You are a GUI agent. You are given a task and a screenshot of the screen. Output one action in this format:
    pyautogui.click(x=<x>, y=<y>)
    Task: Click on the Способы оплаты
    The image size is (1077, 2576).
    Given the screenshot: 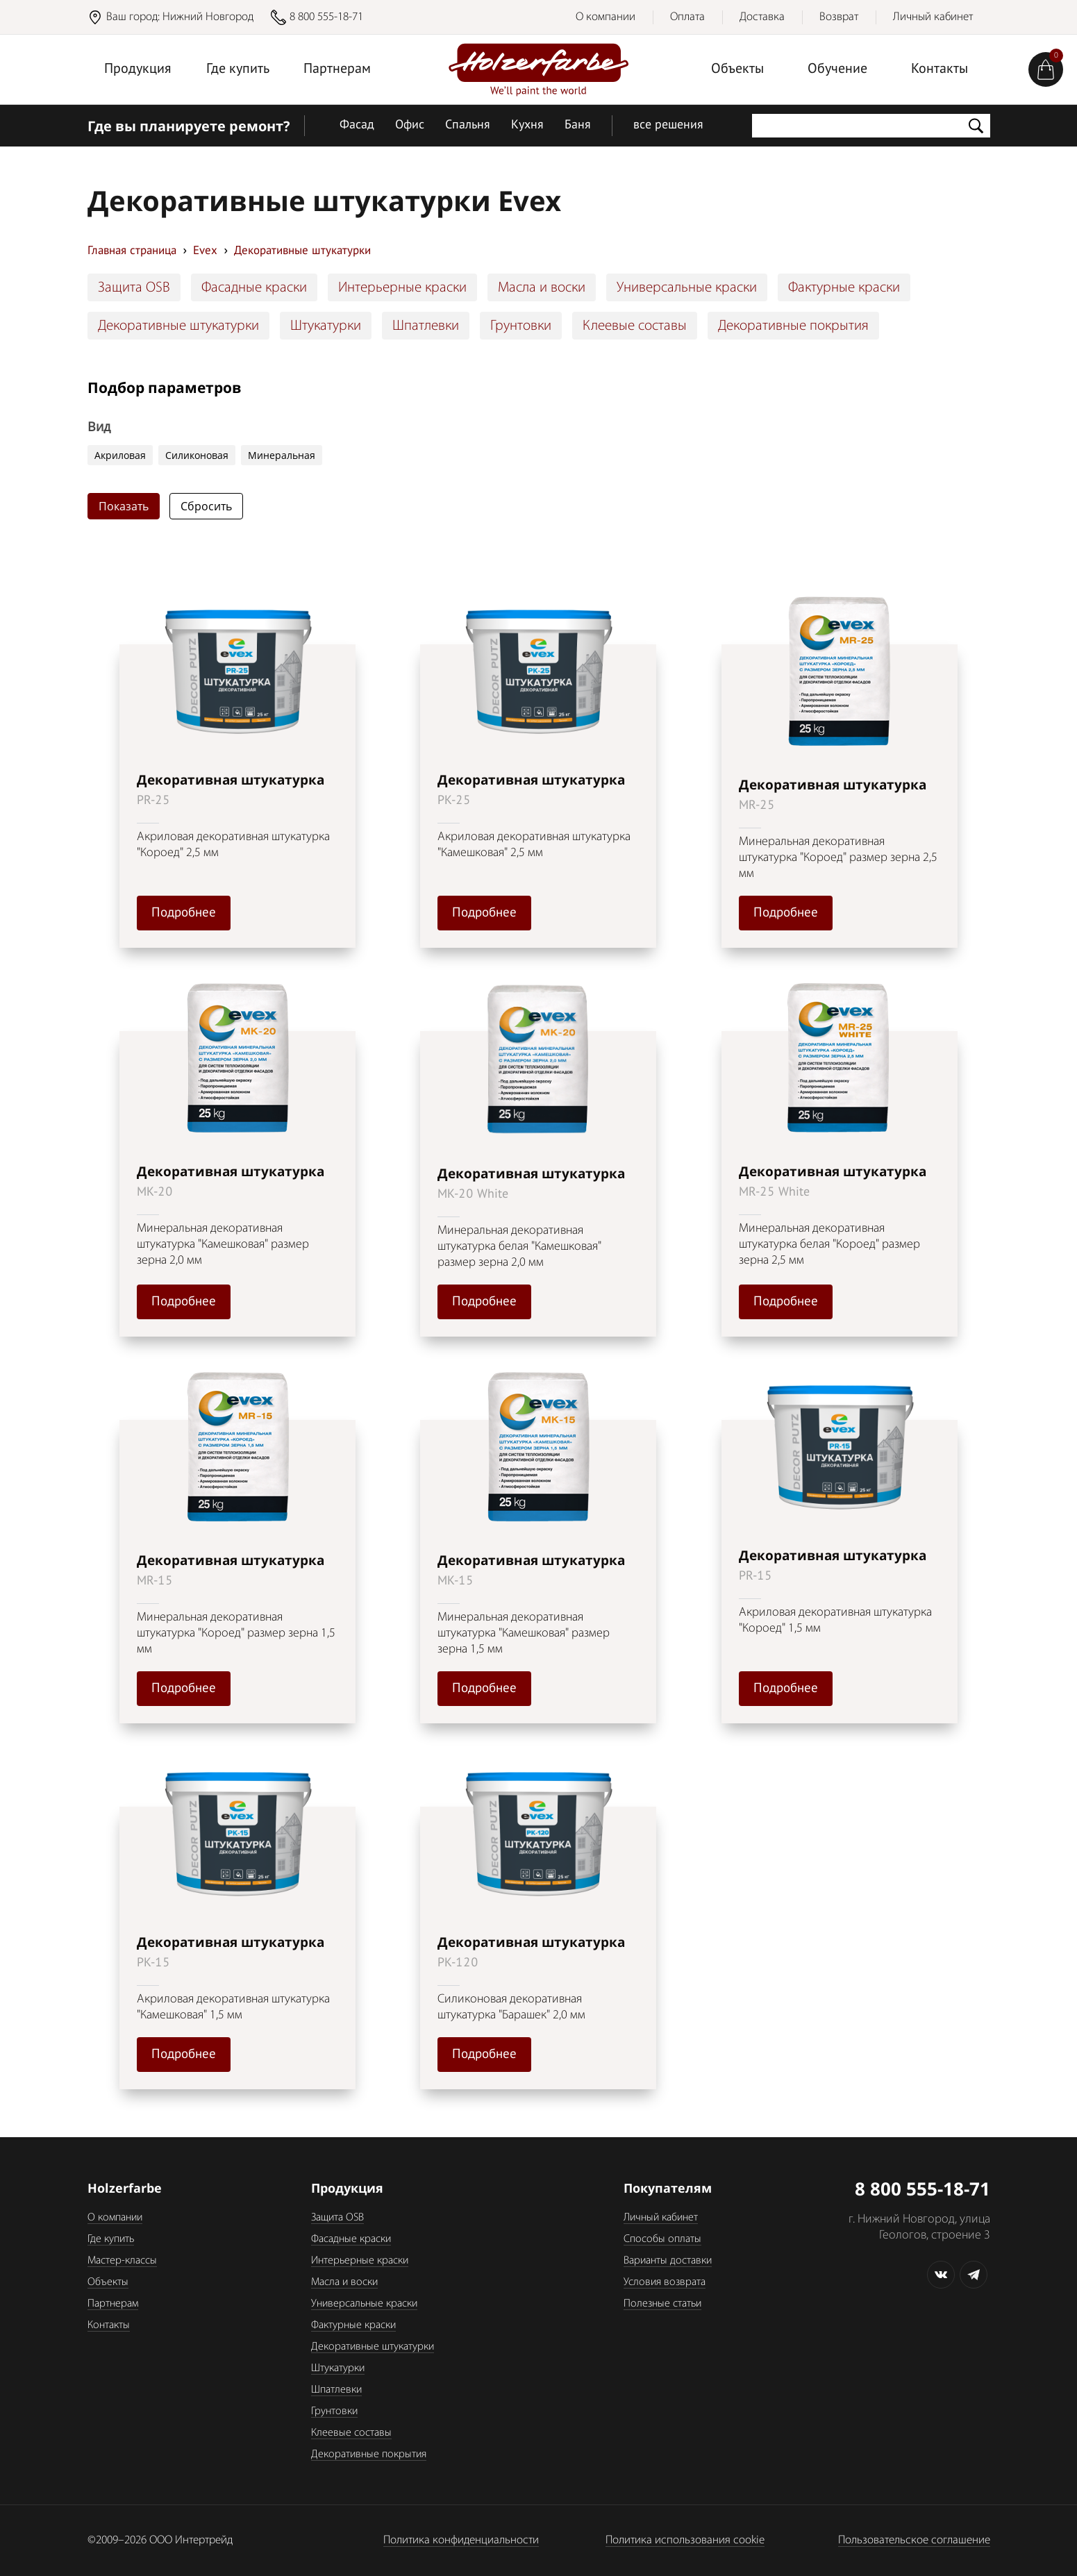 What is the action you would take?
    pyautogui.click(x=662, y=2239)
    